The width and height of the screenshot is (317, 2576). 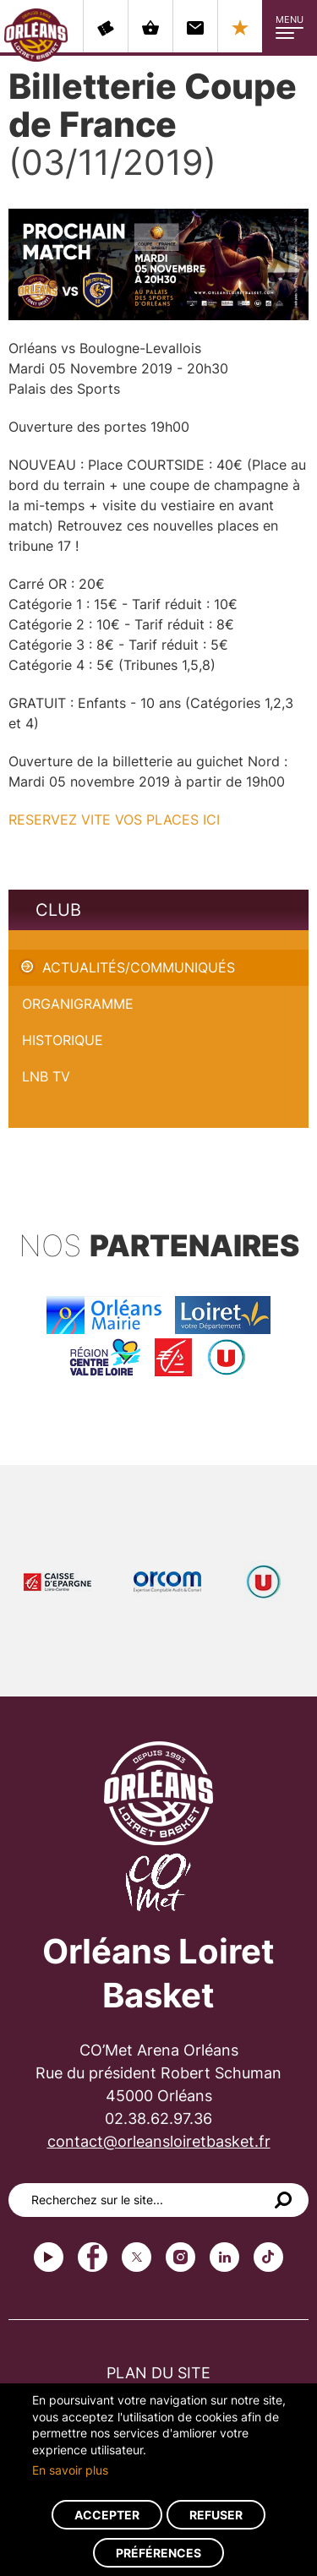 I want to click on Actualités/Communiqués, so click(x=138, y=967).